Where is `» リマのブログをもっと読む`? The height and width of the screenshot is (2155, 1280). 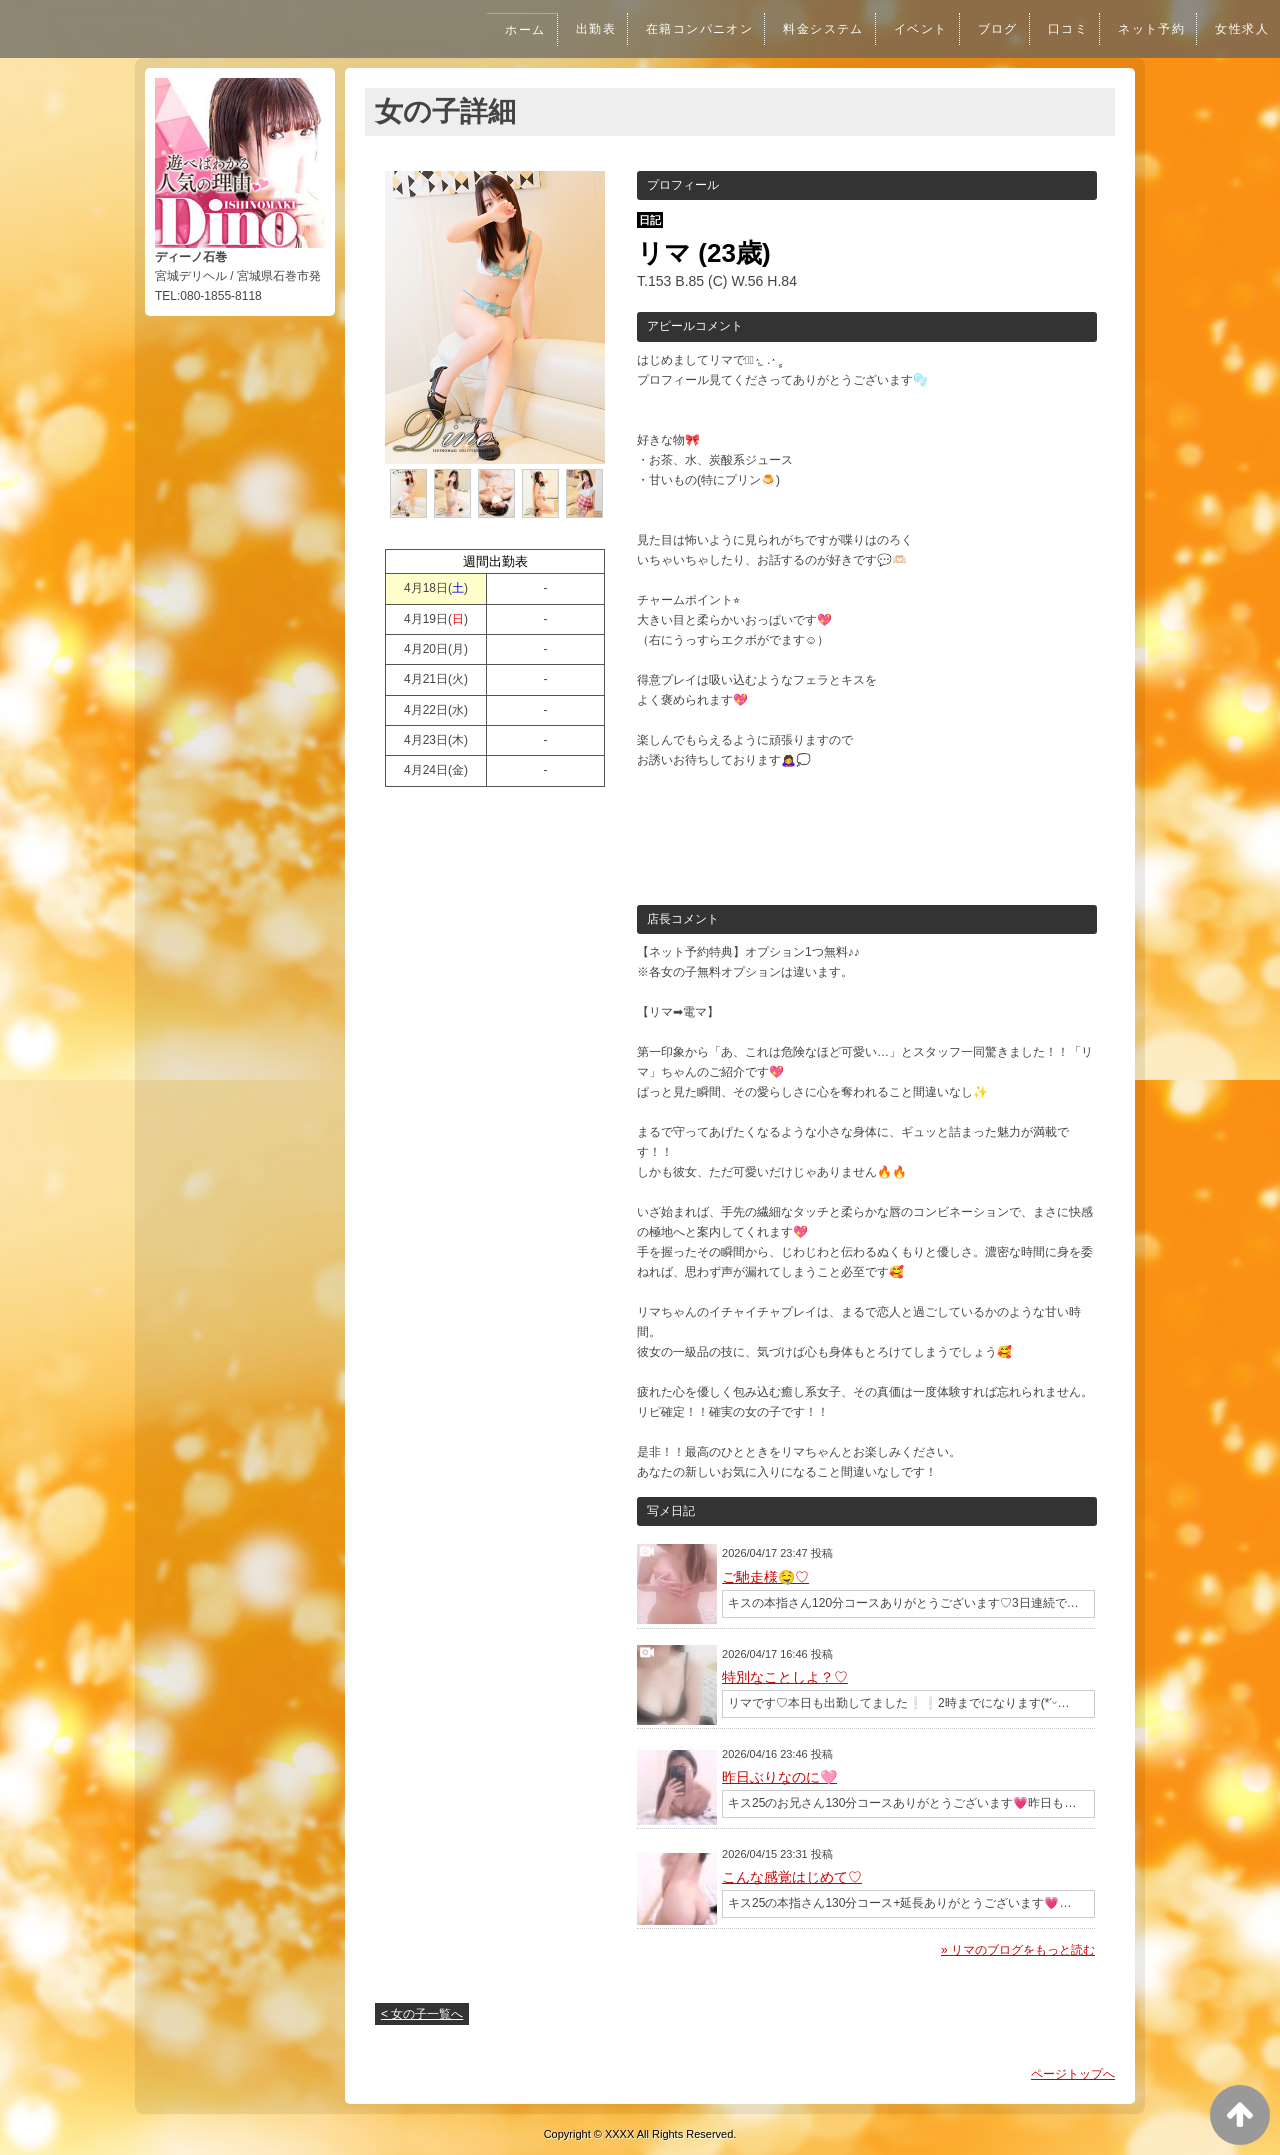 » リマのブログをもっと読む is located at coordinates (1018, 1950).